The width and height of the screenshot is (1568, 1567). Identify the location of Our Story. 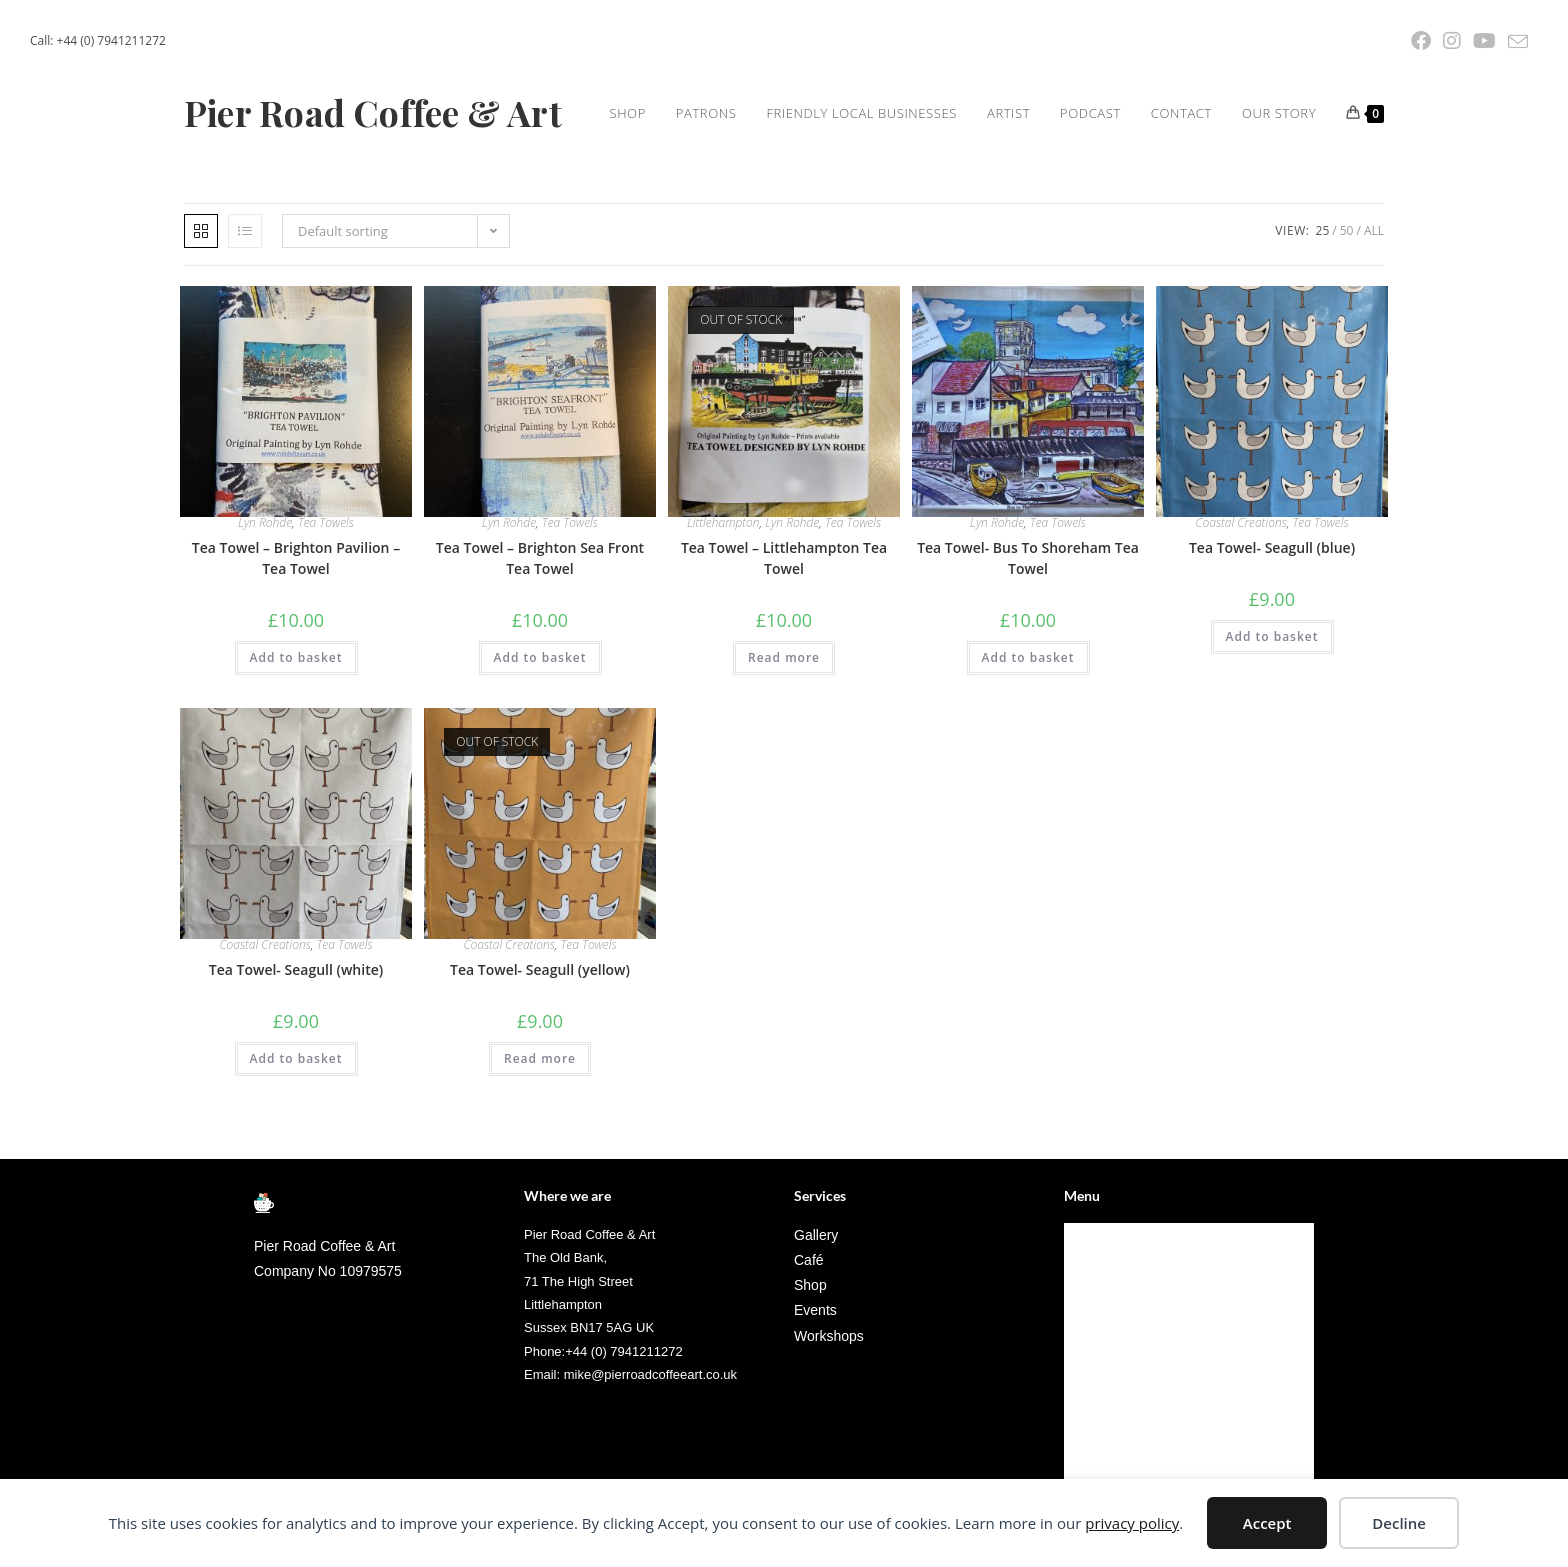
(1104, 1458).